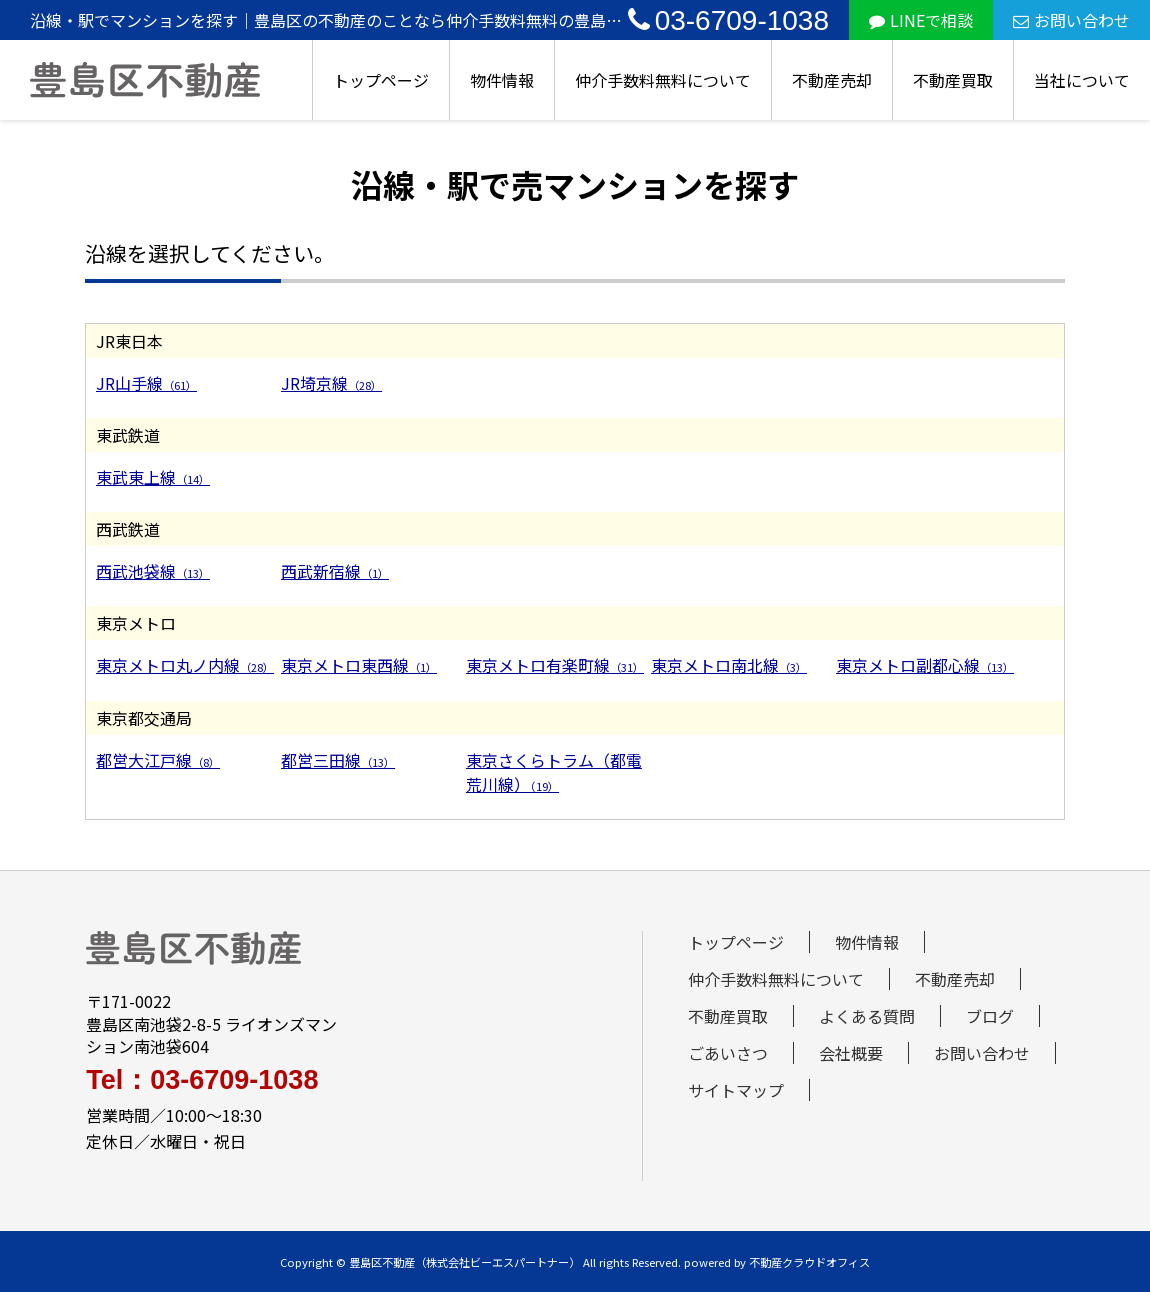 Image resolution: width=1150 pixels, height=1292 pixels. What do you see at coordinates (555, 665) in the screenshot?
I see `東京メトロ有楽町線` at bounding box center [555, 665].